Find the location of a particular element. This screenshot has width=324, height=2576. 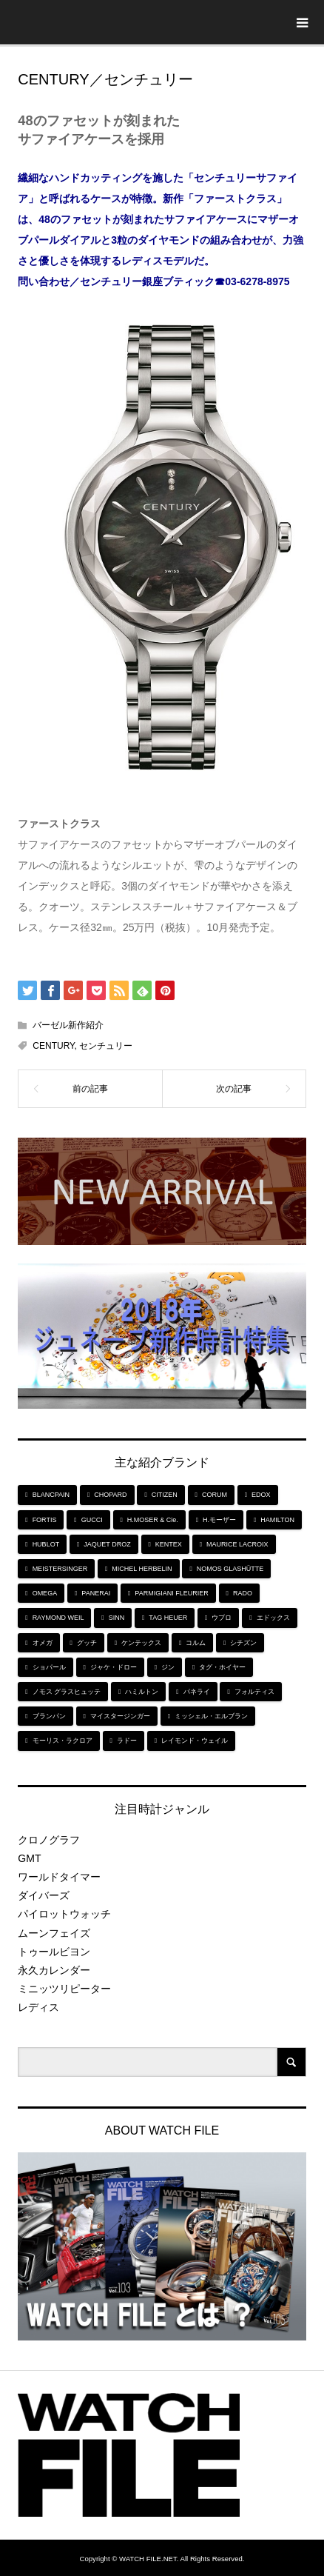

CORUM [CORUM (5個の項目)] is located at coordinates (214, 1494).